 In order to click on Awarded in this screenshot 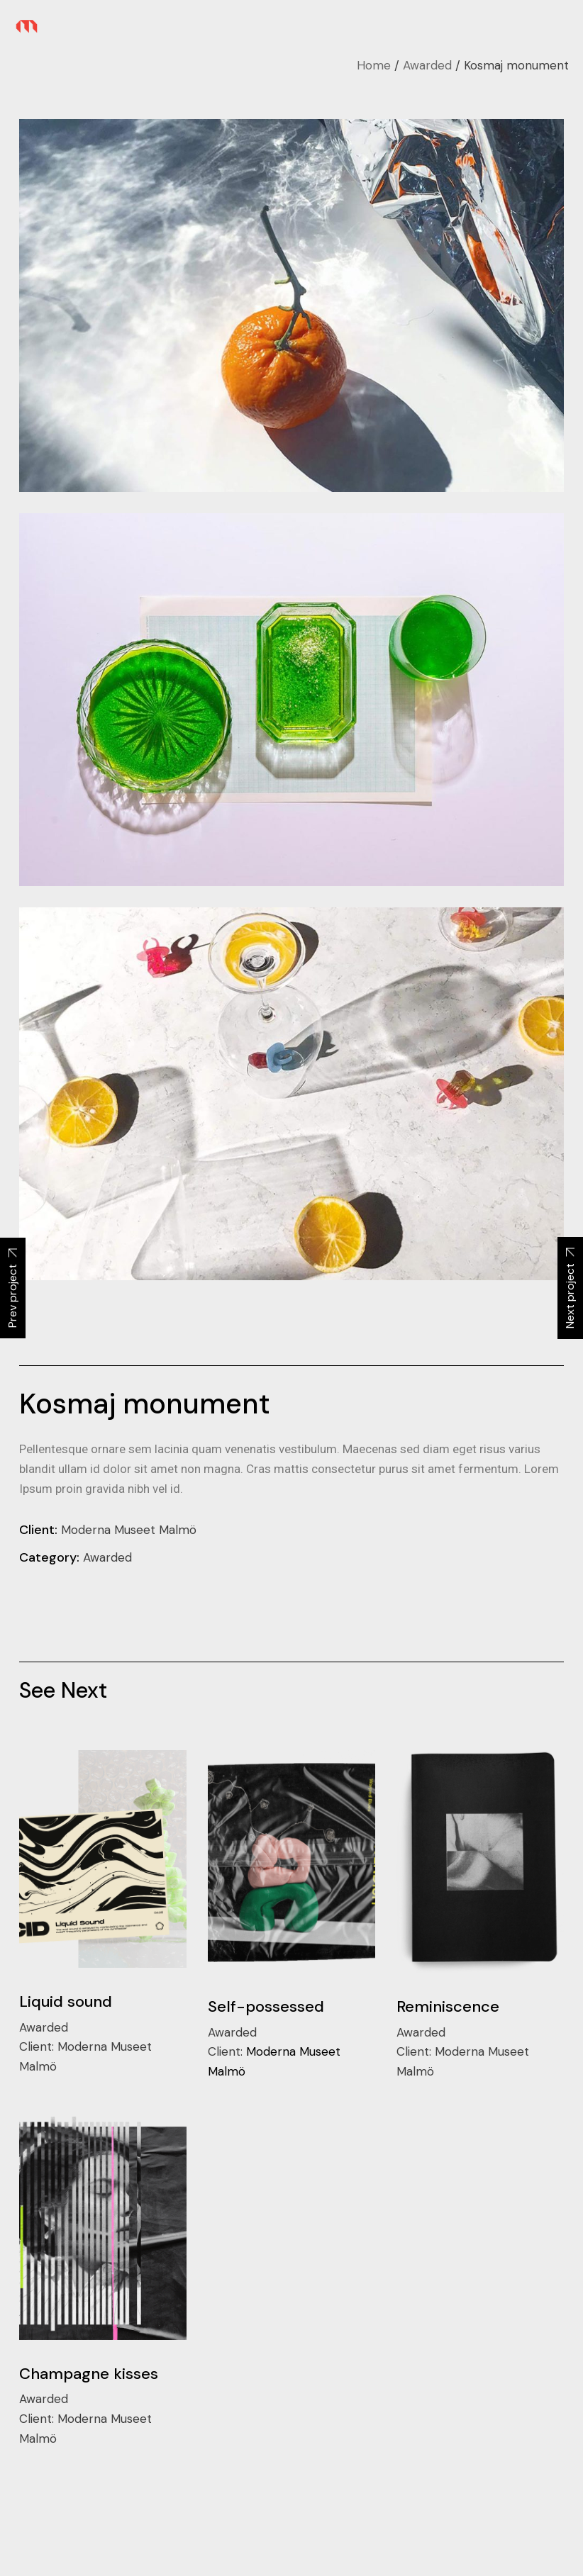, I will do `click(107, 1557)`.